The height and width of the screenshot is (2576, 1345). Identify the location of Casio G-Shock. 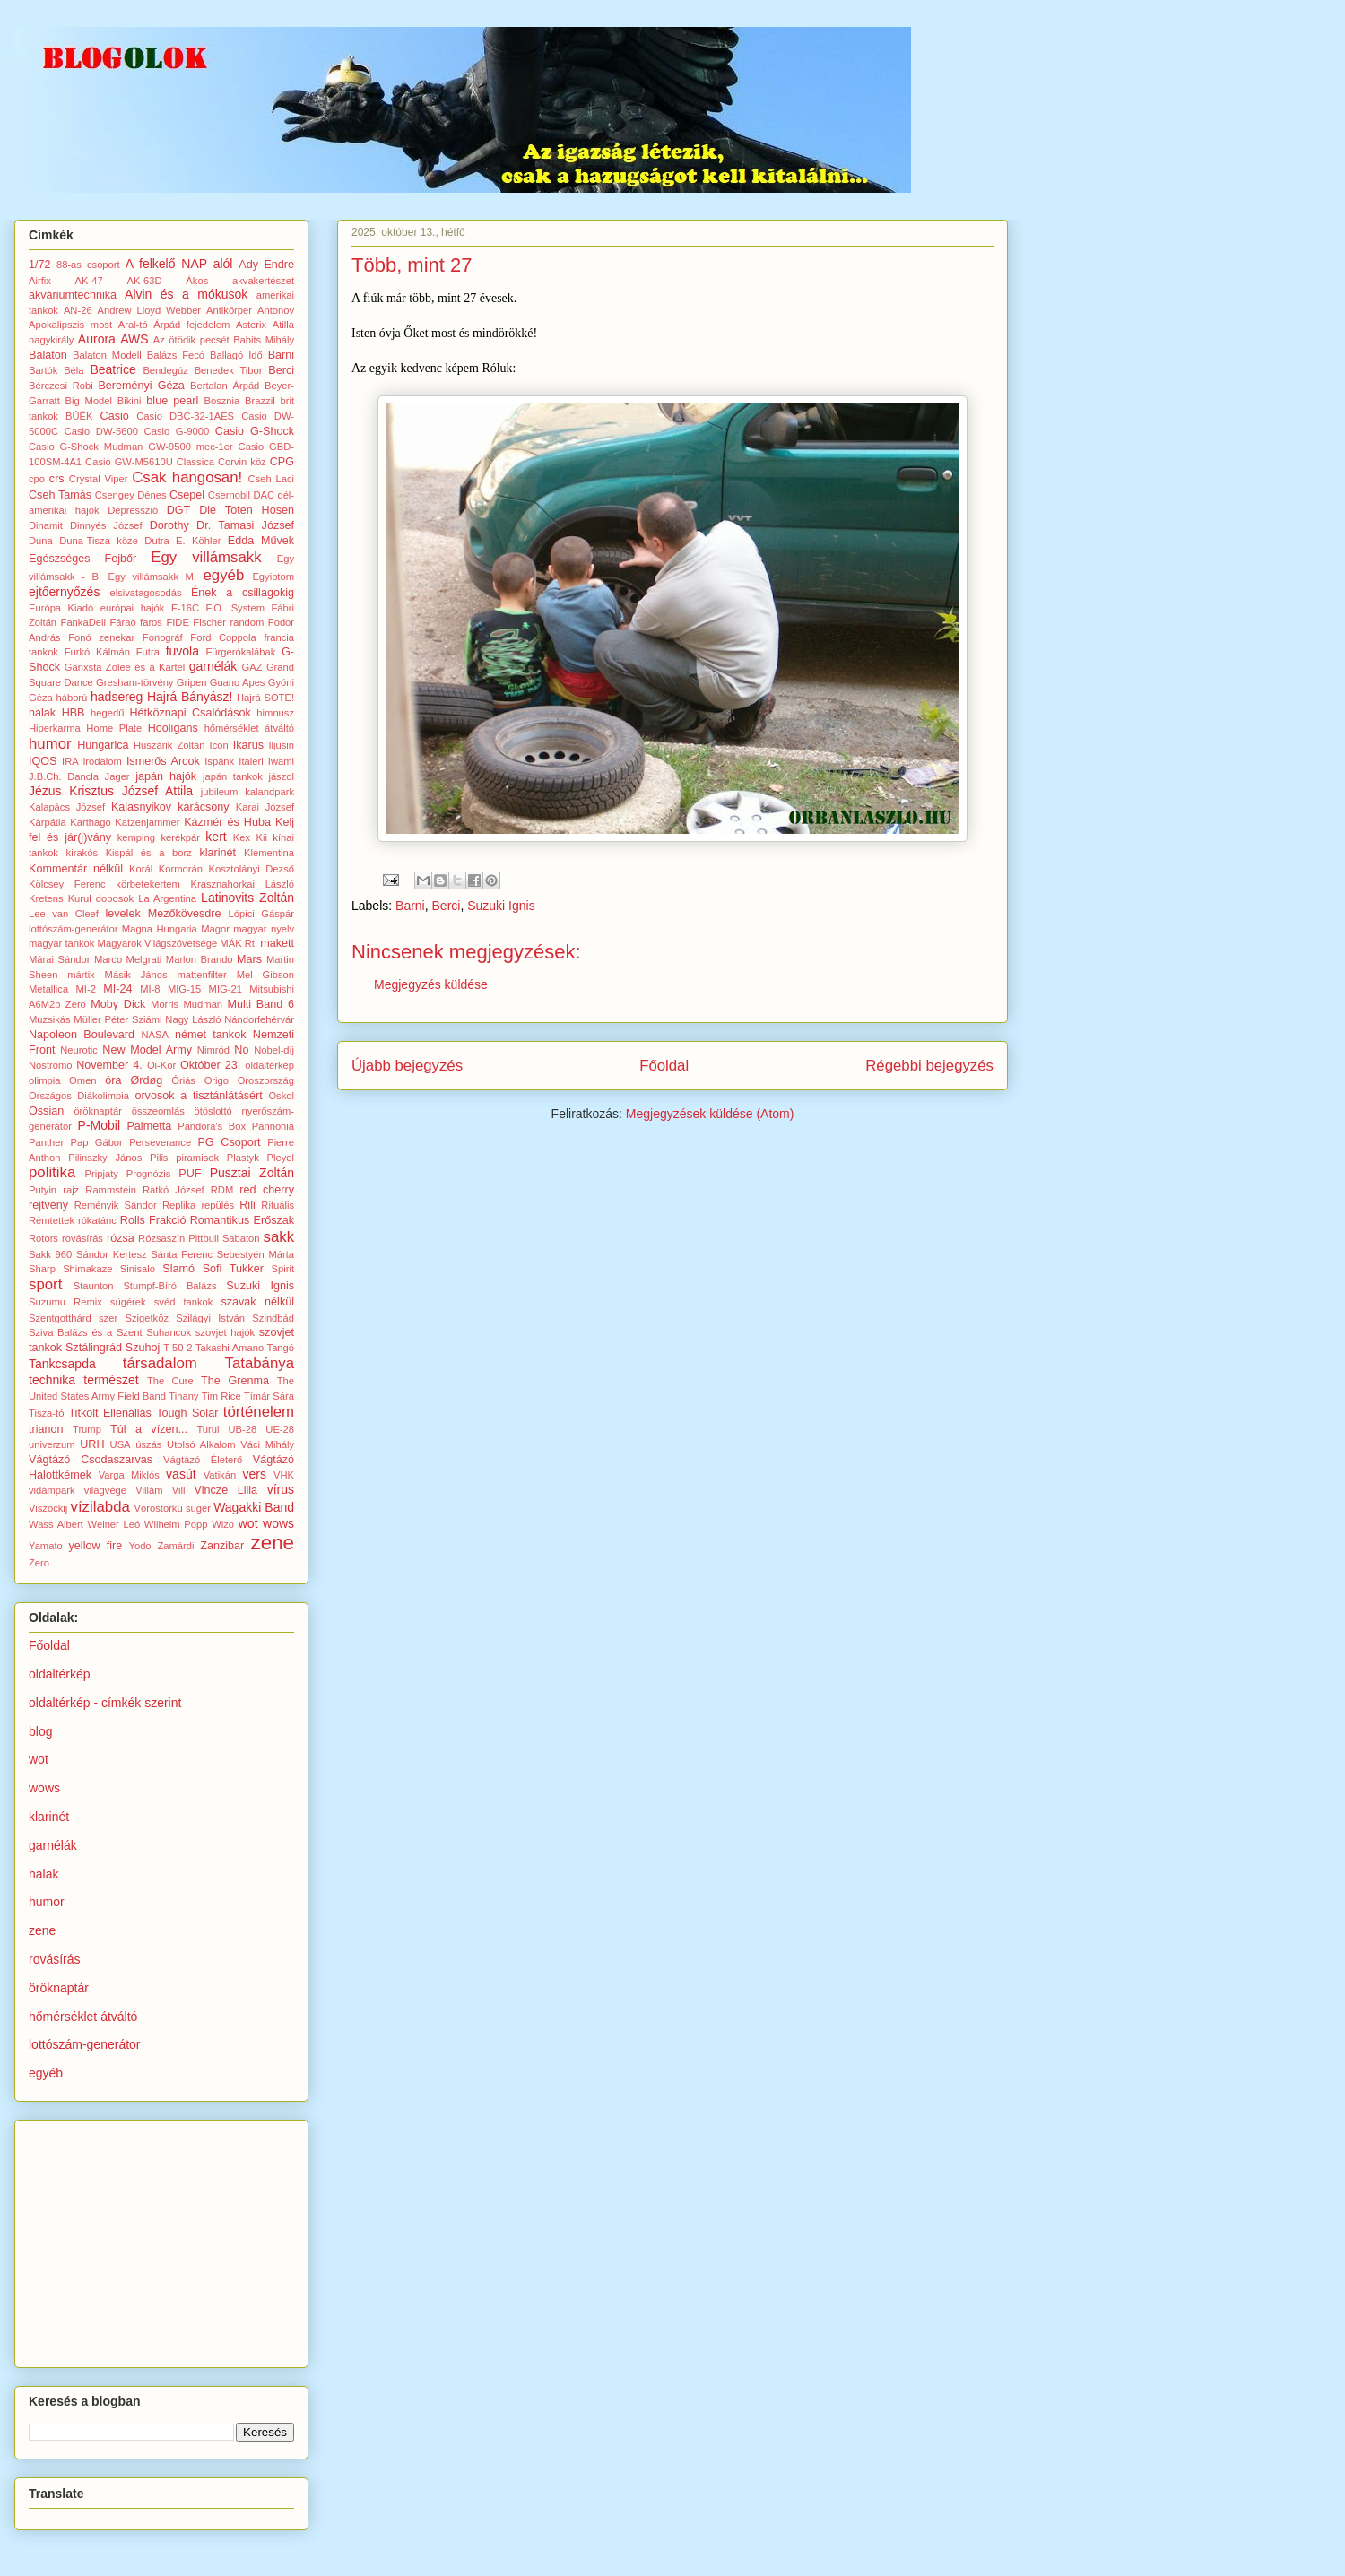
(254, 431).